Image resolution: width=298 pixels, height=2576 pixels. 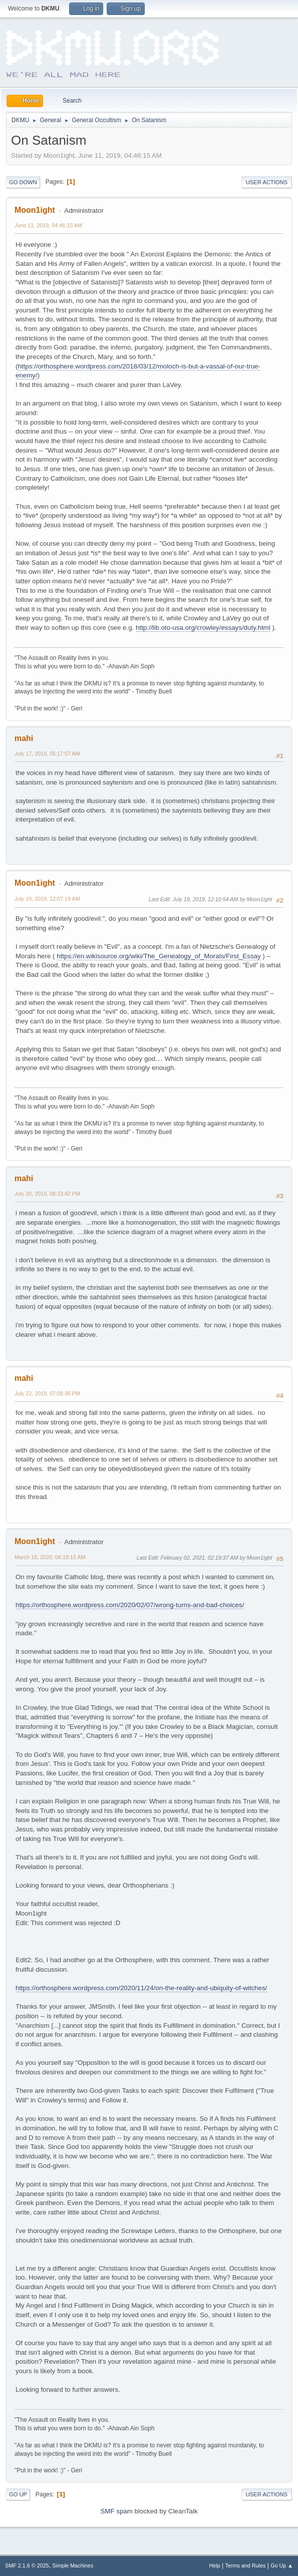 I want to click on mahi, so click(x=24, y=738).